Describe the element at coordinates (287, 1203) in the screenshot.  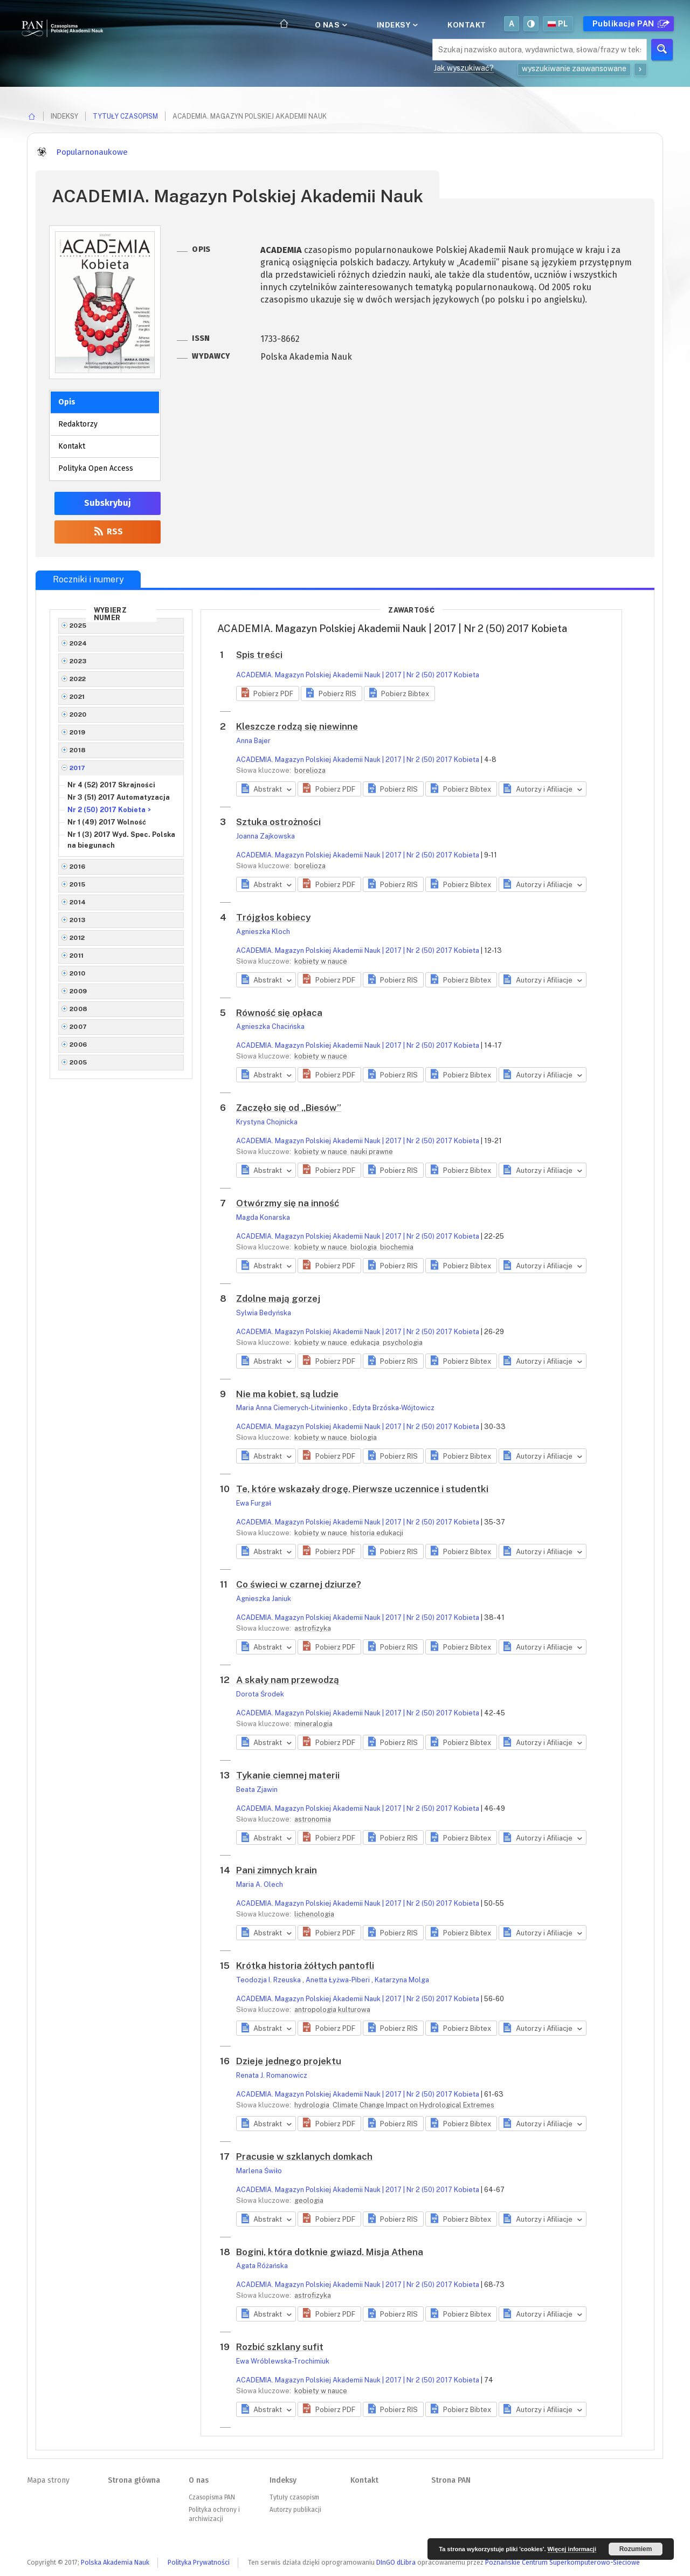
I see `Otwórzmy się na inność` at that location.